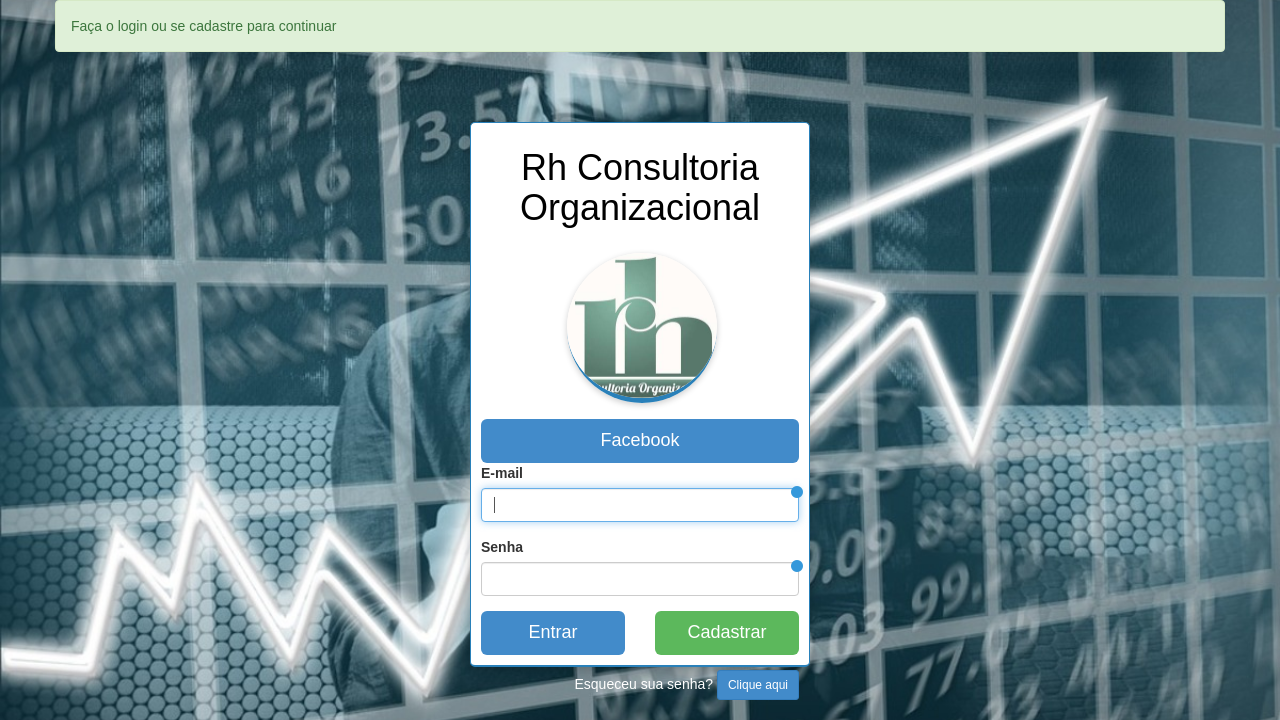 The width and height of the screenshot is (1280, 720). Describe the element at coordinates (502, 473) in the screenshot. I see `E-mail` at that location.